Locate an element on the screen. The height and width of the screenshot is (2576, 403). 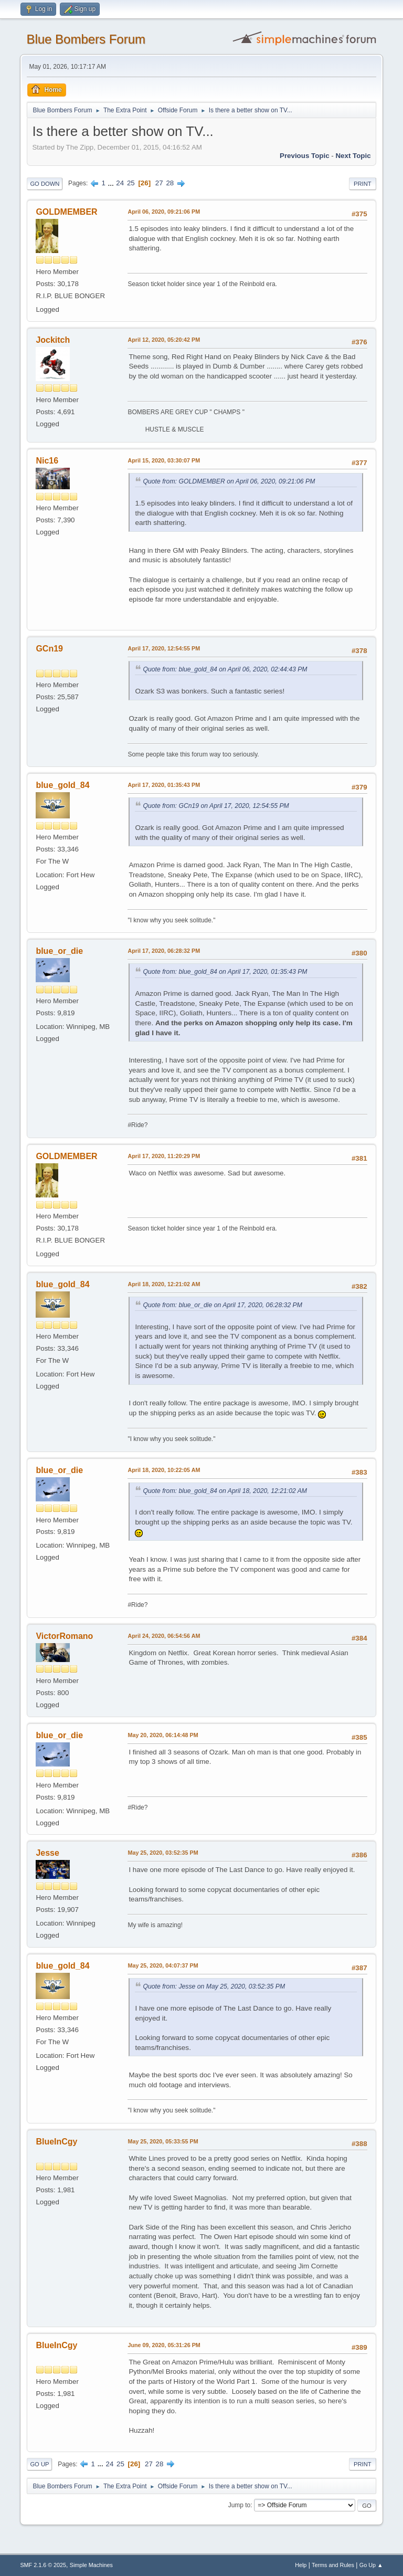
25 is located at coordinates (131, 183).